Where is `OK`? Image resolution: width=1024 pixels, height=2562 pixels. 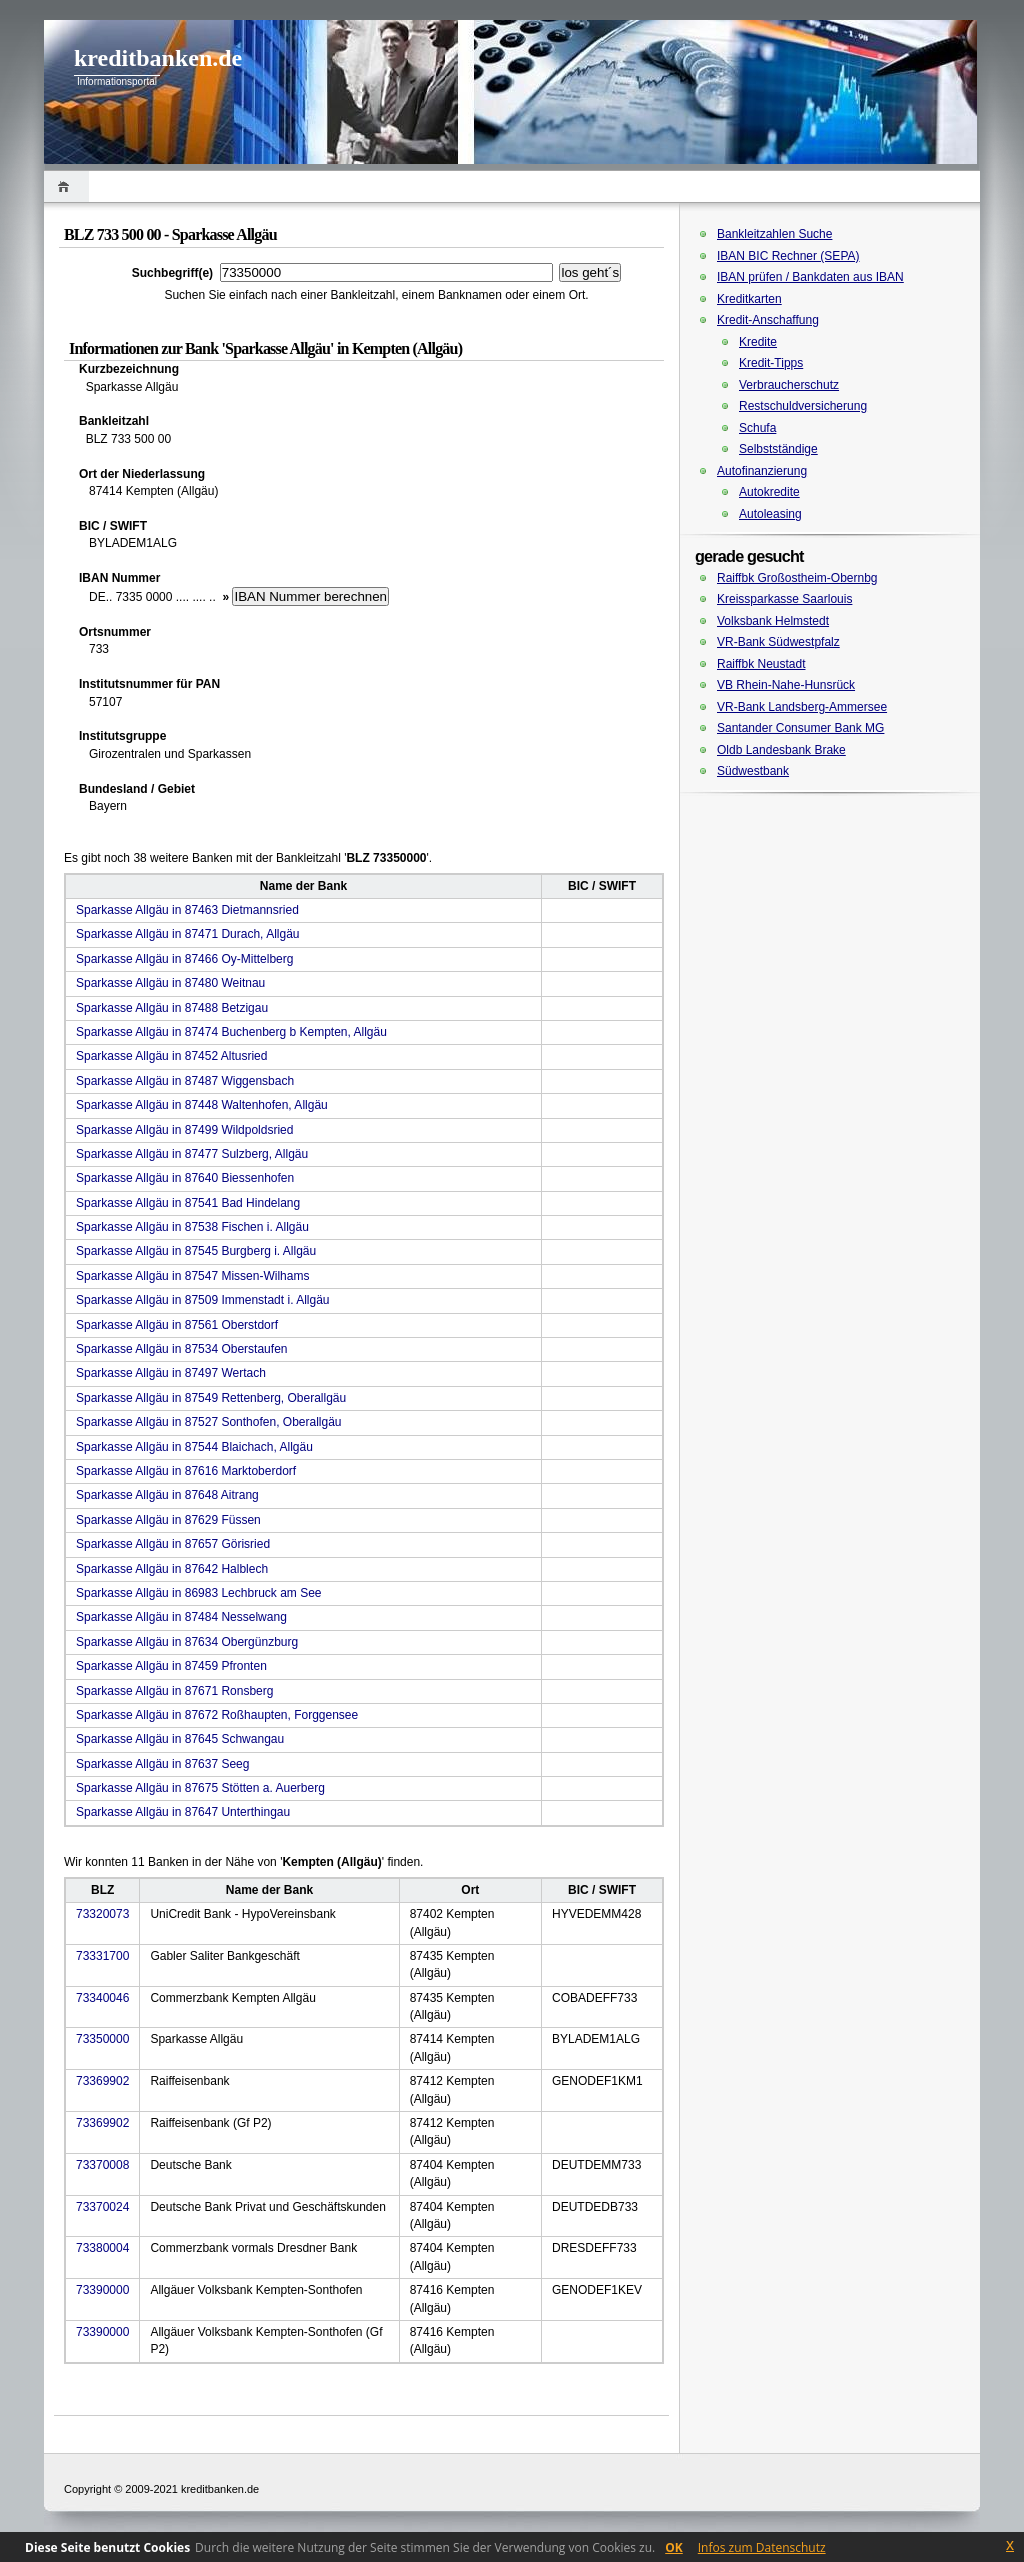
OK is located at coordinates (674, 2547).